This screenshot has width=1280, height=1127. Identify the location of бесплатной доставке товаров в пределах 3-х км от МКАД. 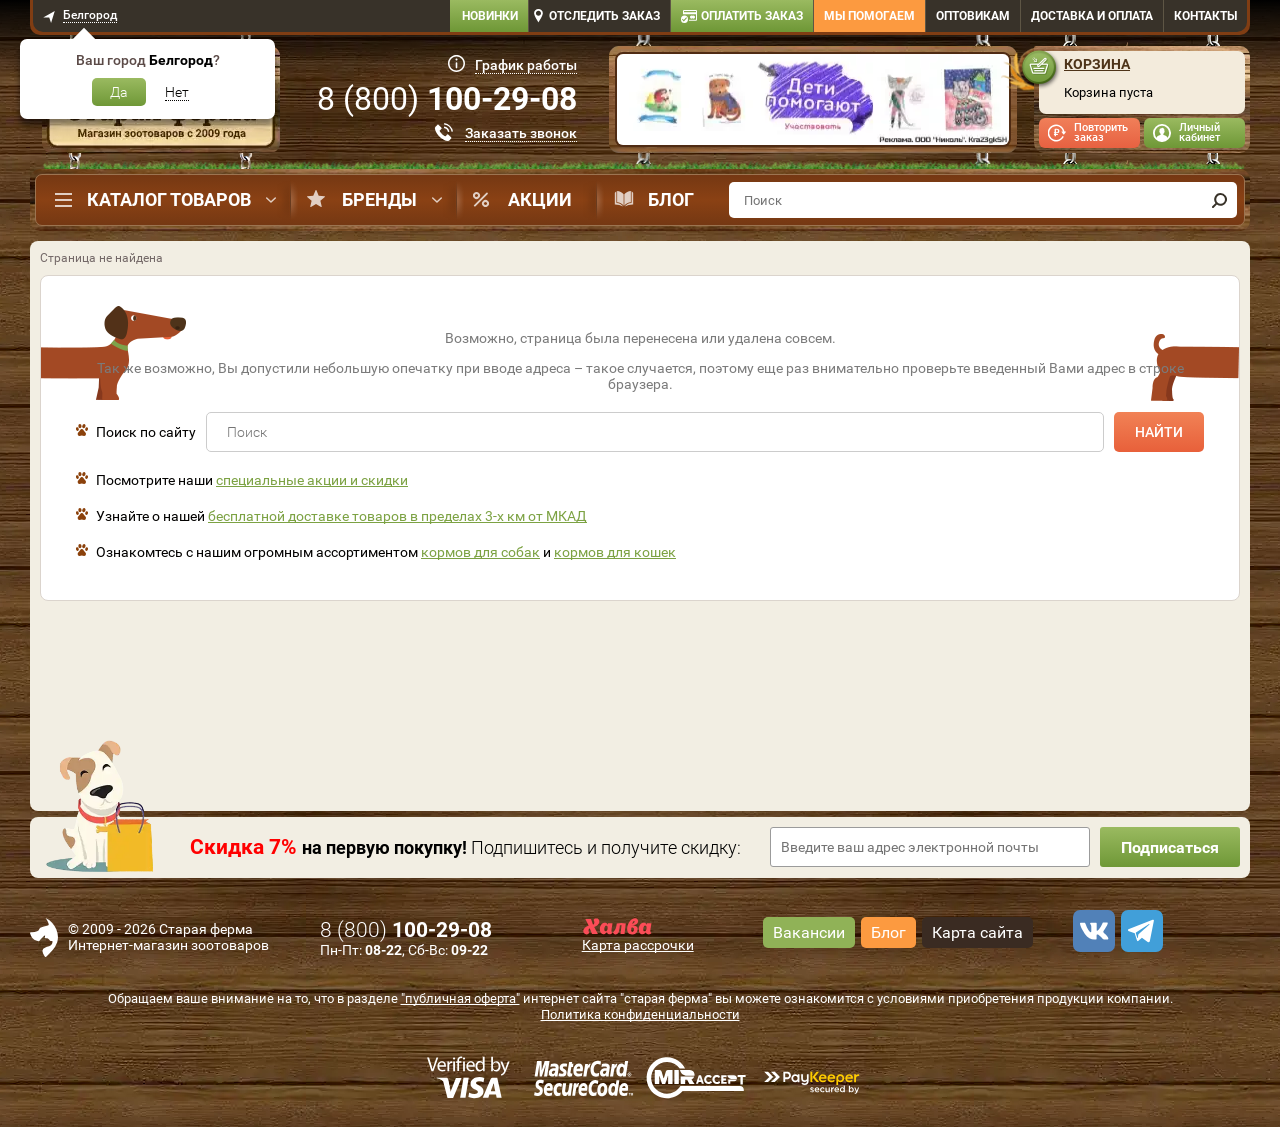
(397, 516).